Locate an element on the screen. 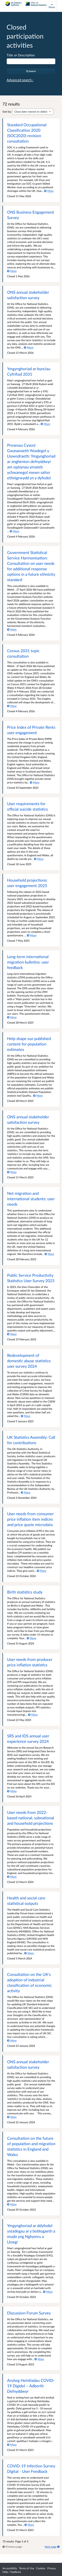  Help shape our published content for population estimates is located at coordinates (29, 1044).